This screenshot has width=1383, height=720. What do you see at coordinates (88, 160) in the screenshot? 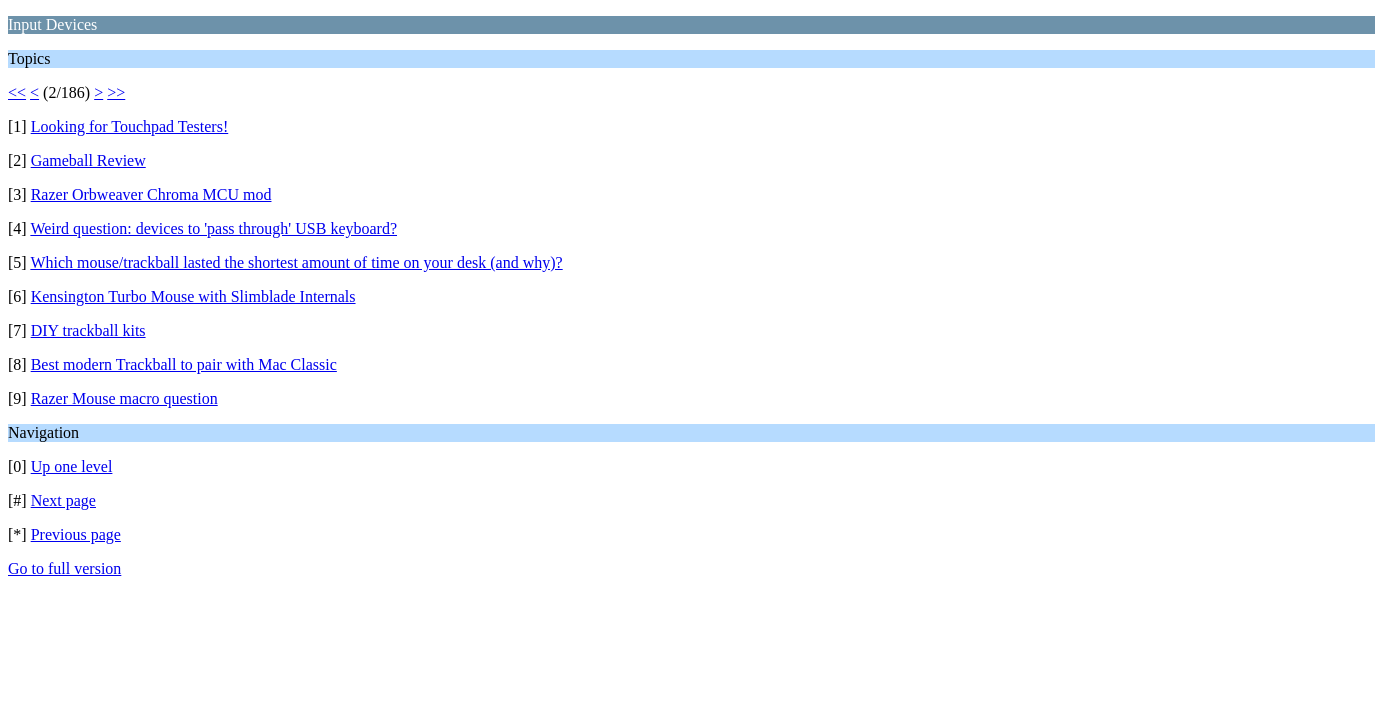
I see `Gameball Review` at bounding box center [88, 160].